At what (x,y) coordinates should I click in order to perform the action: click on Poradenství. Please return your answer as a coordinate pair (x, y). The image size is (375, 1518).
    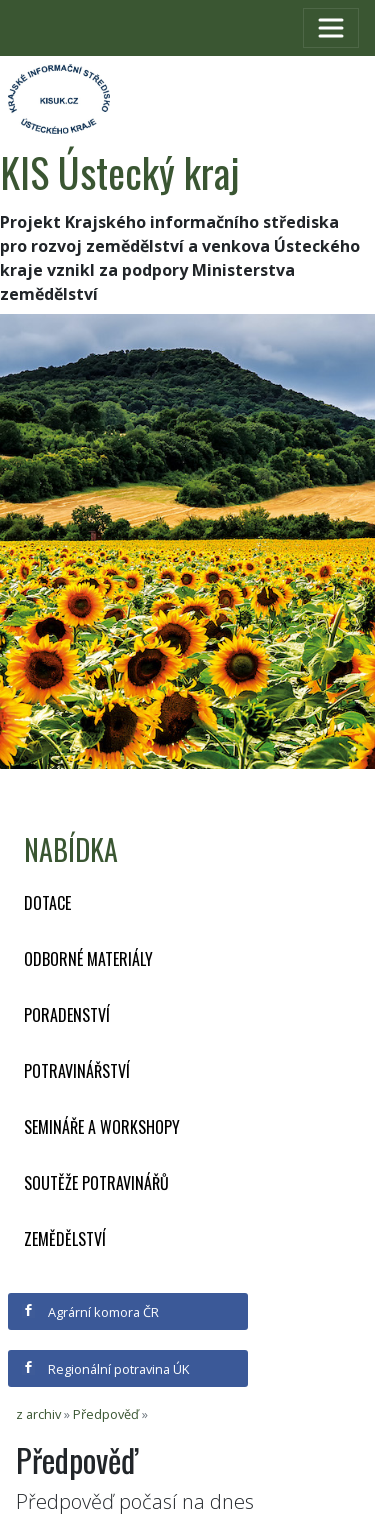
    Looking at the image, I should click on (67, 1015).